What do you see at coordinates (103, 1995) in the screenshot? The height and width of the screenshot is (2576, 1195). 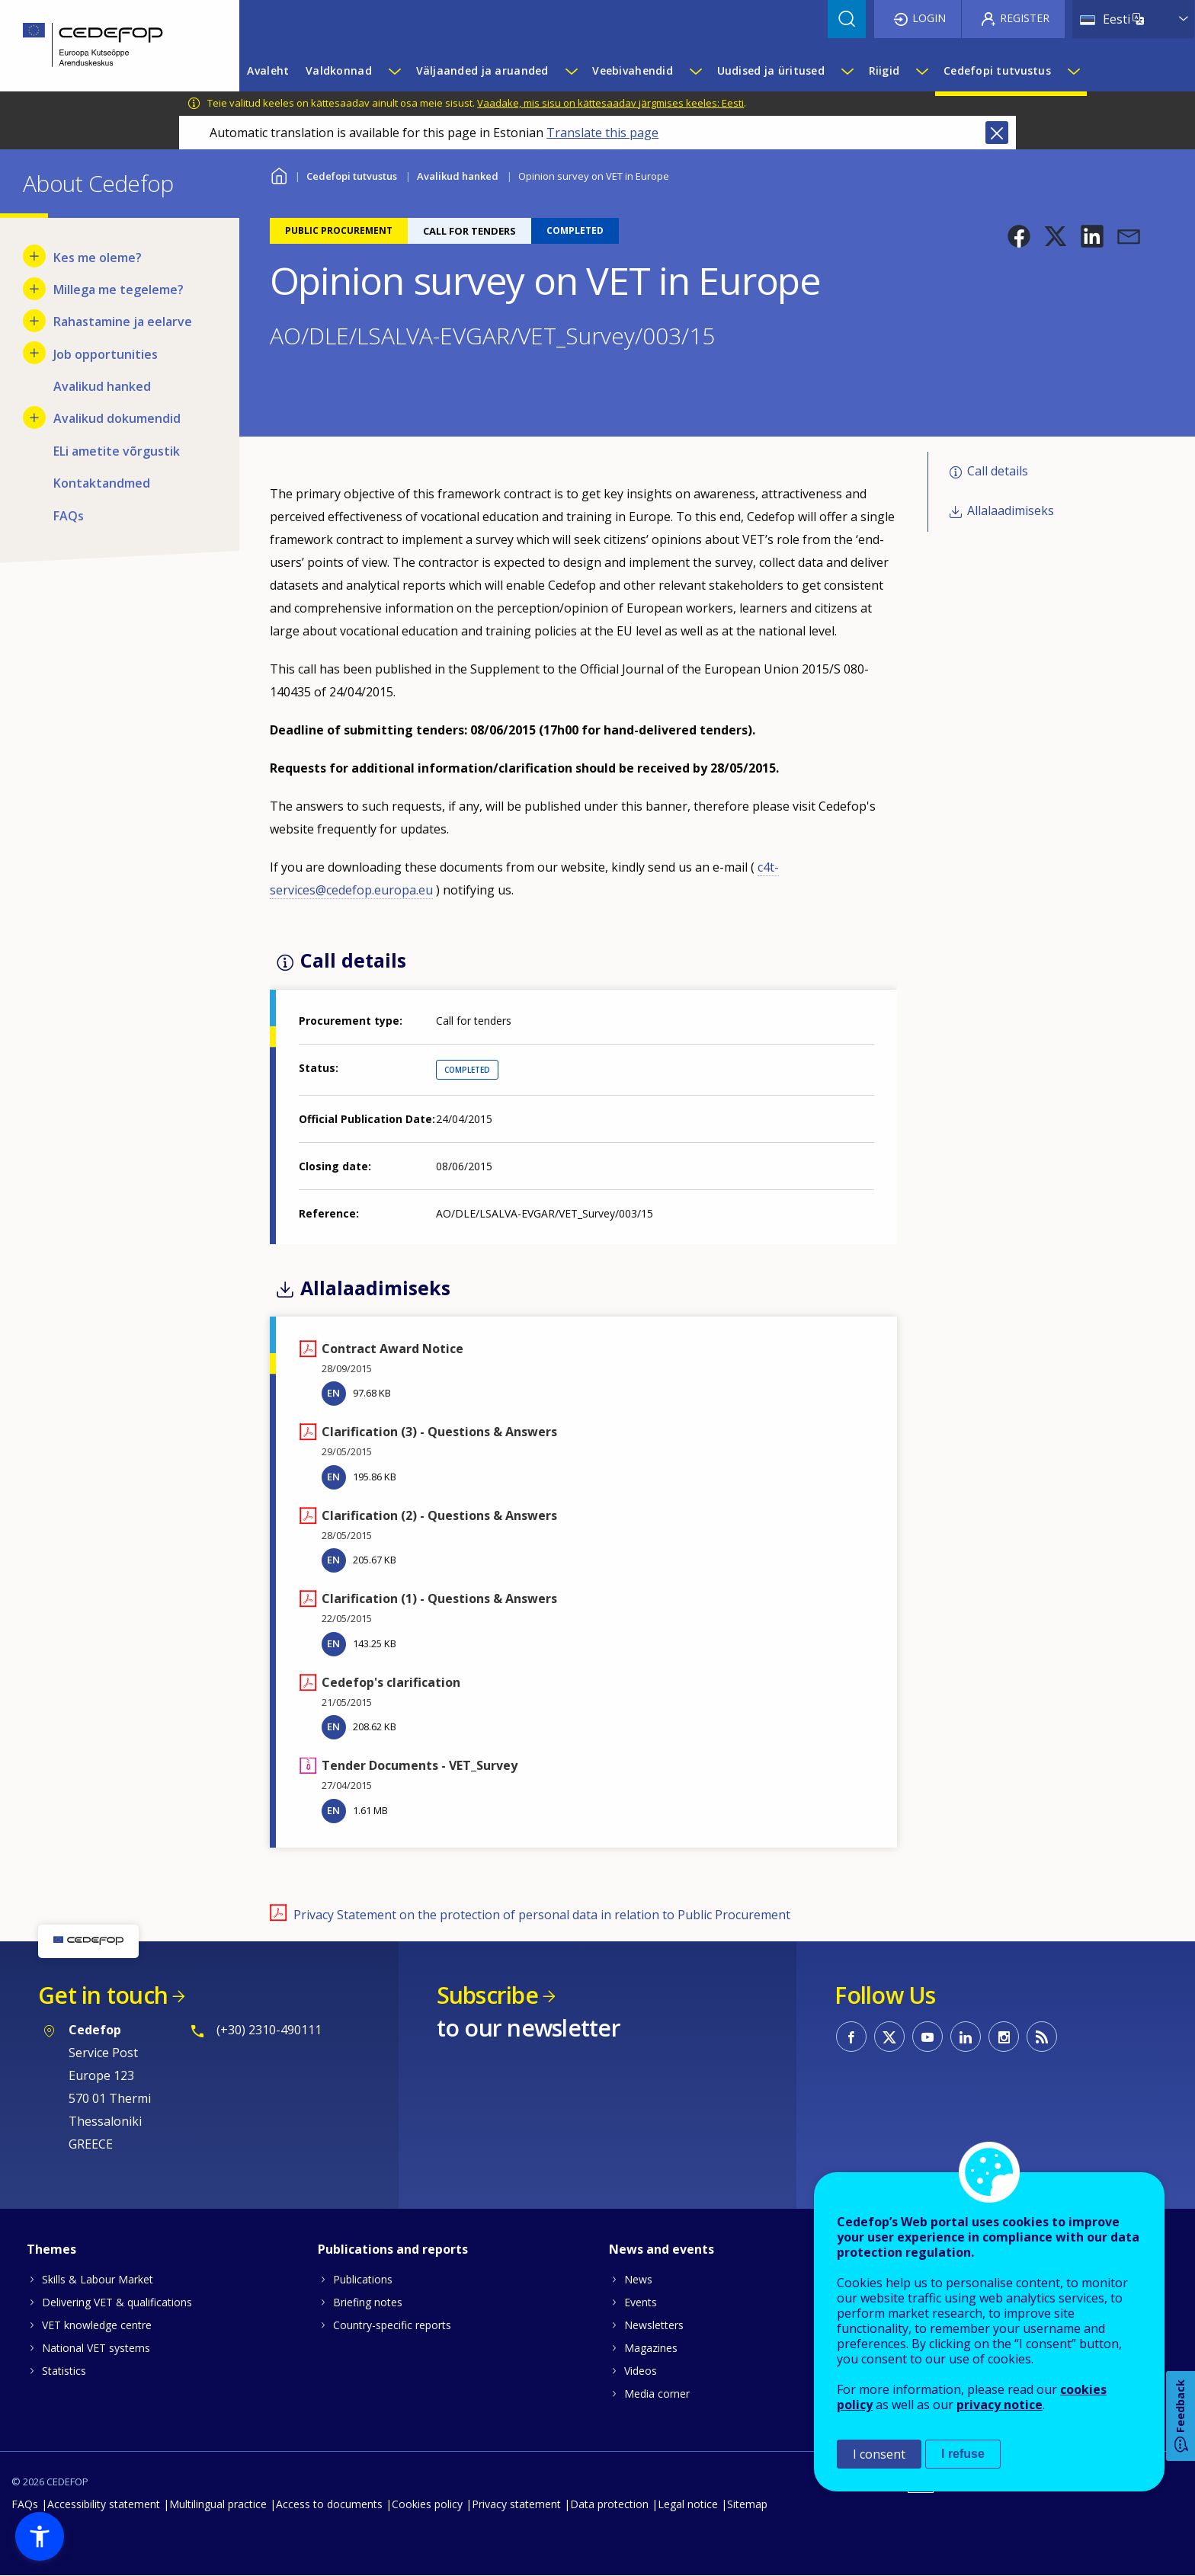 I see `Get in touch` at bounding box center [103, 1995].